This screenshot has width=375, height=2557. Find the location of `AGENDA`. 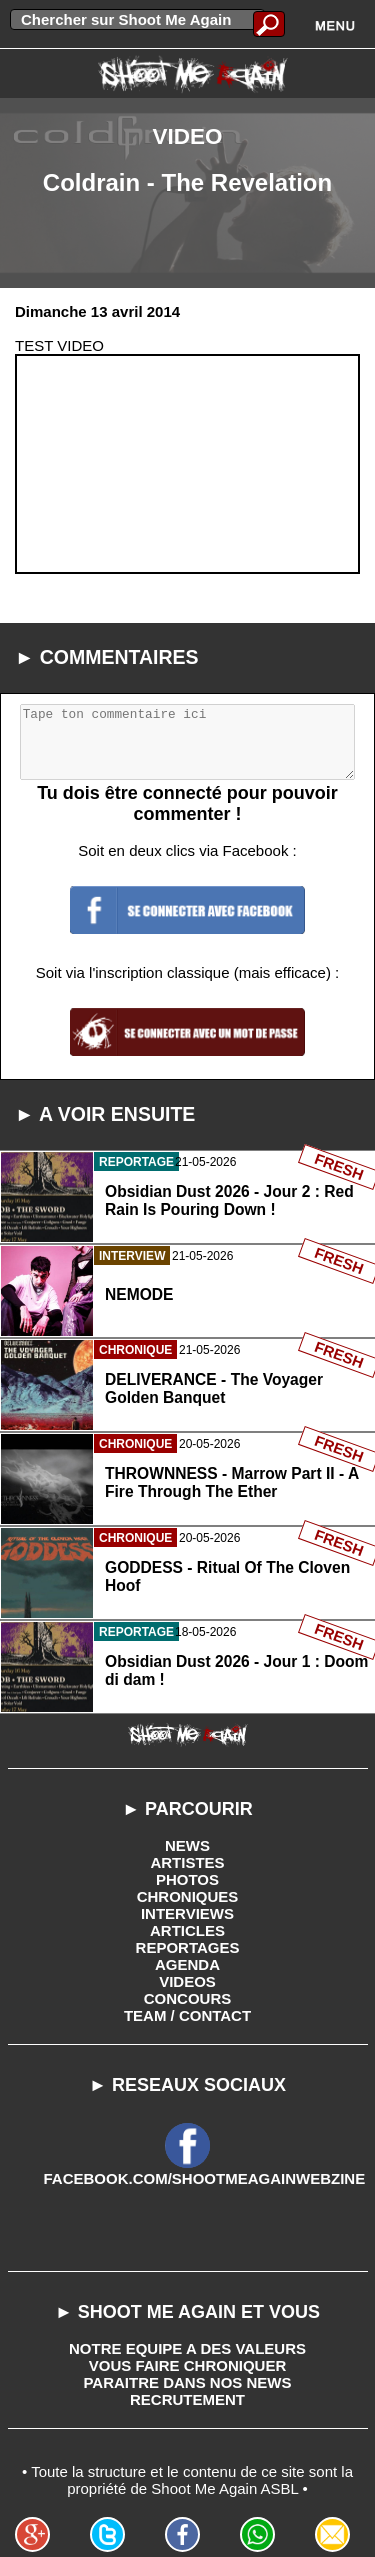

AGENDA is located at coordinates (187, 1964).